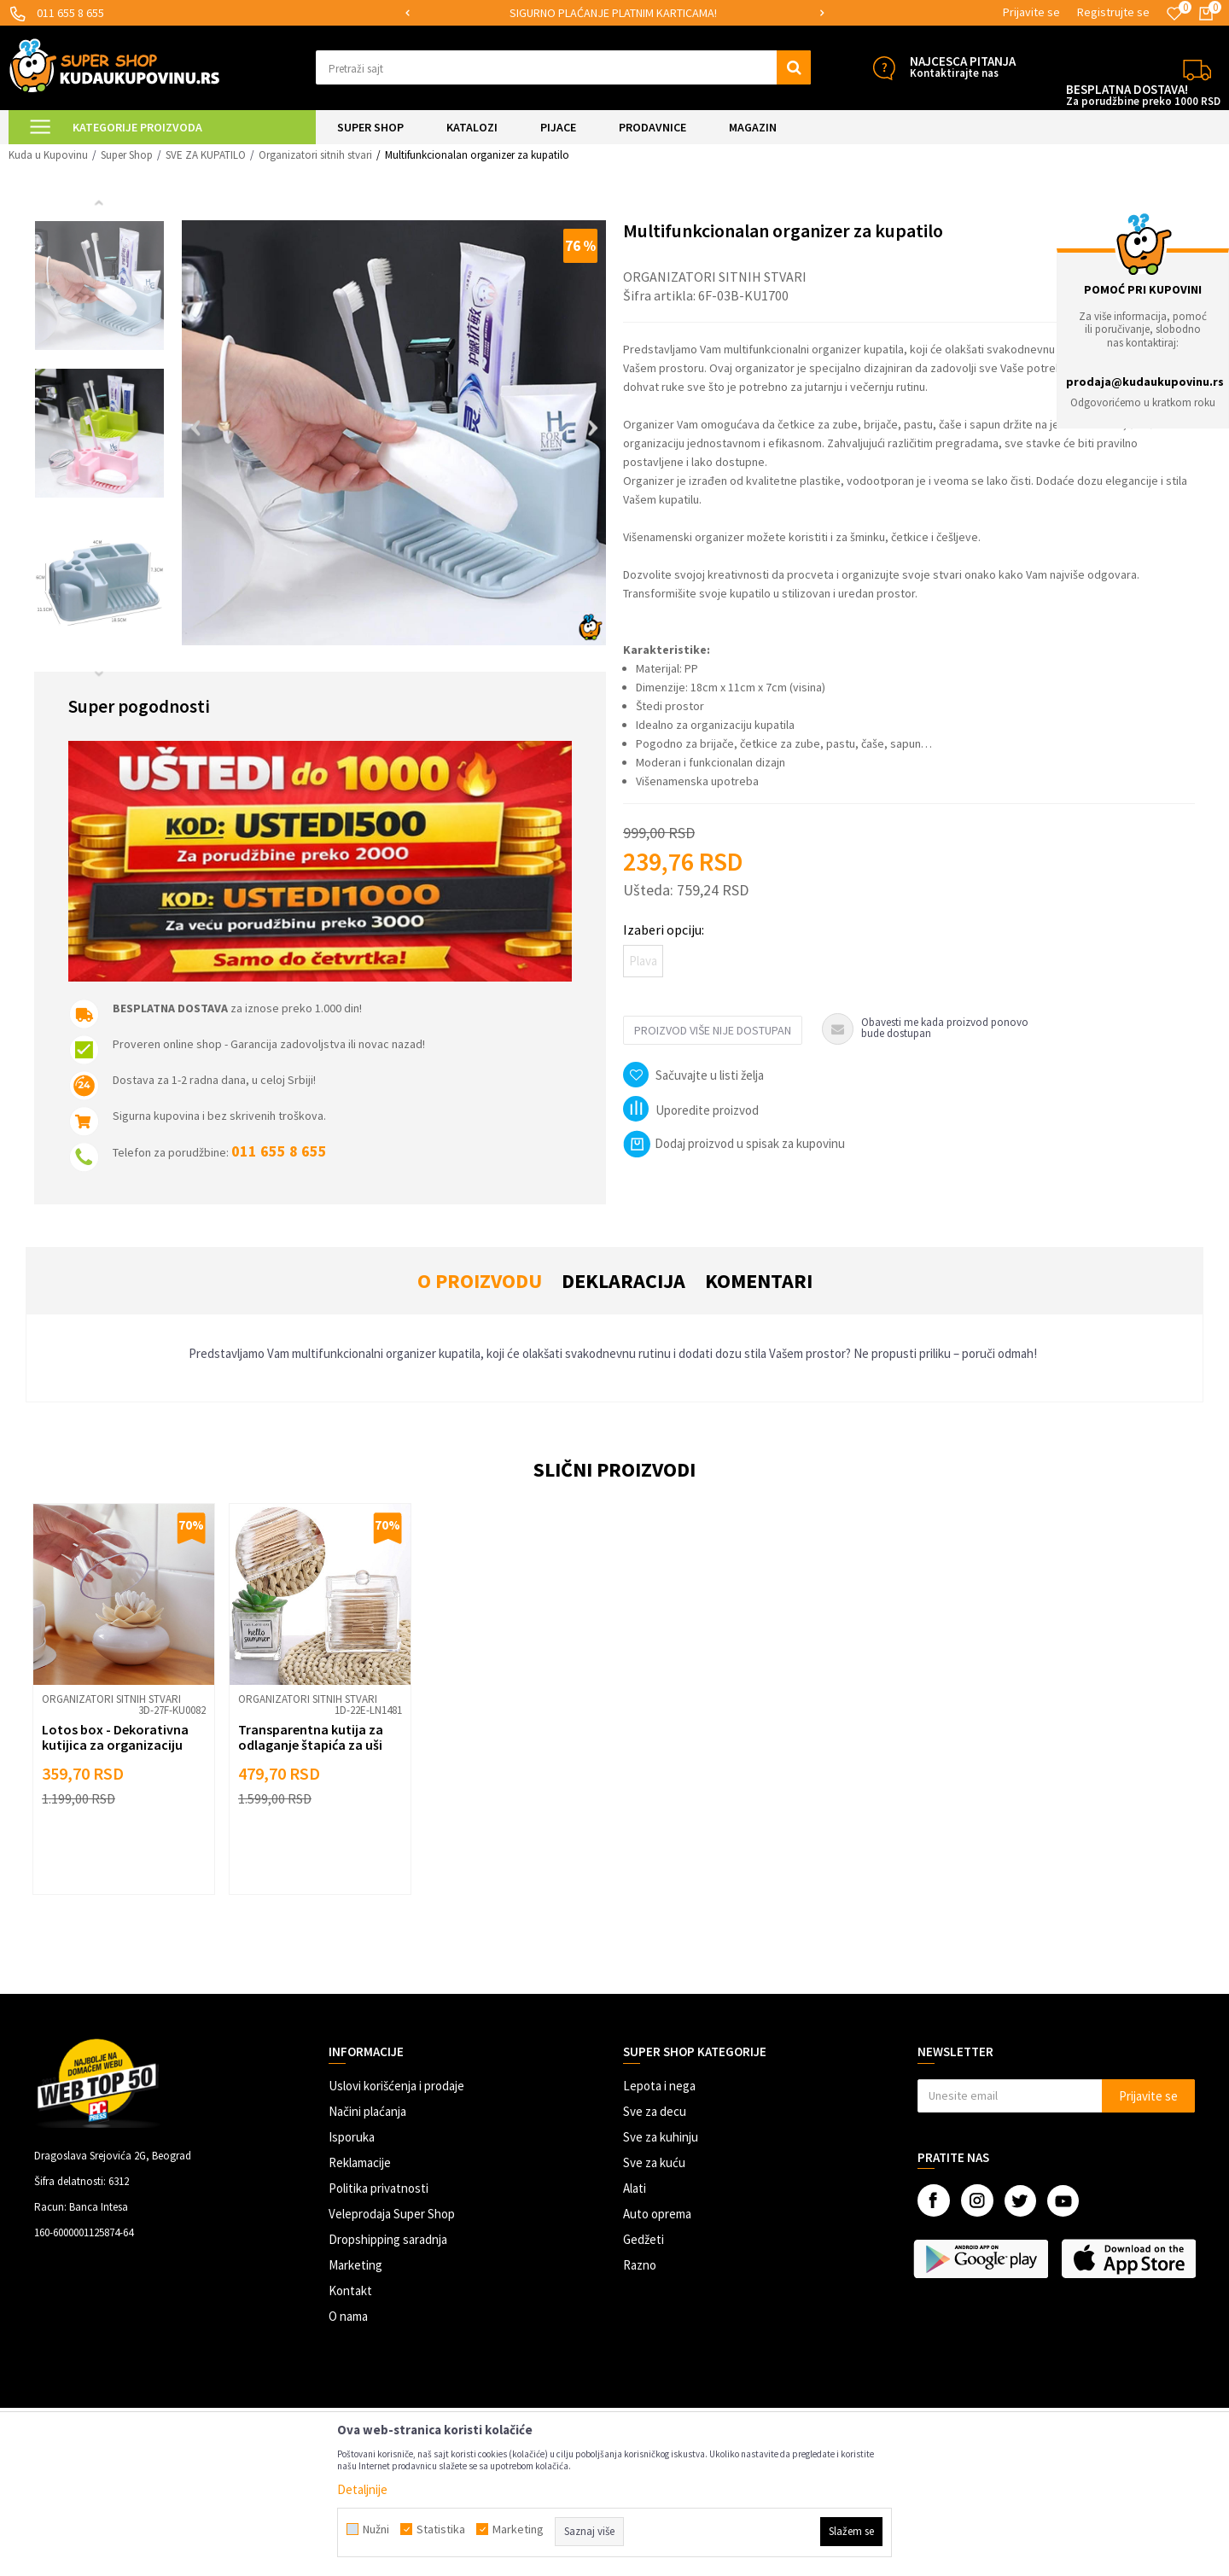 This screenshot has width=1229, height=2576. What do you see at coordinates (378, 2188) in the screenshot?
I see `Politika privatnosti` at bounding box center [378, 2188].